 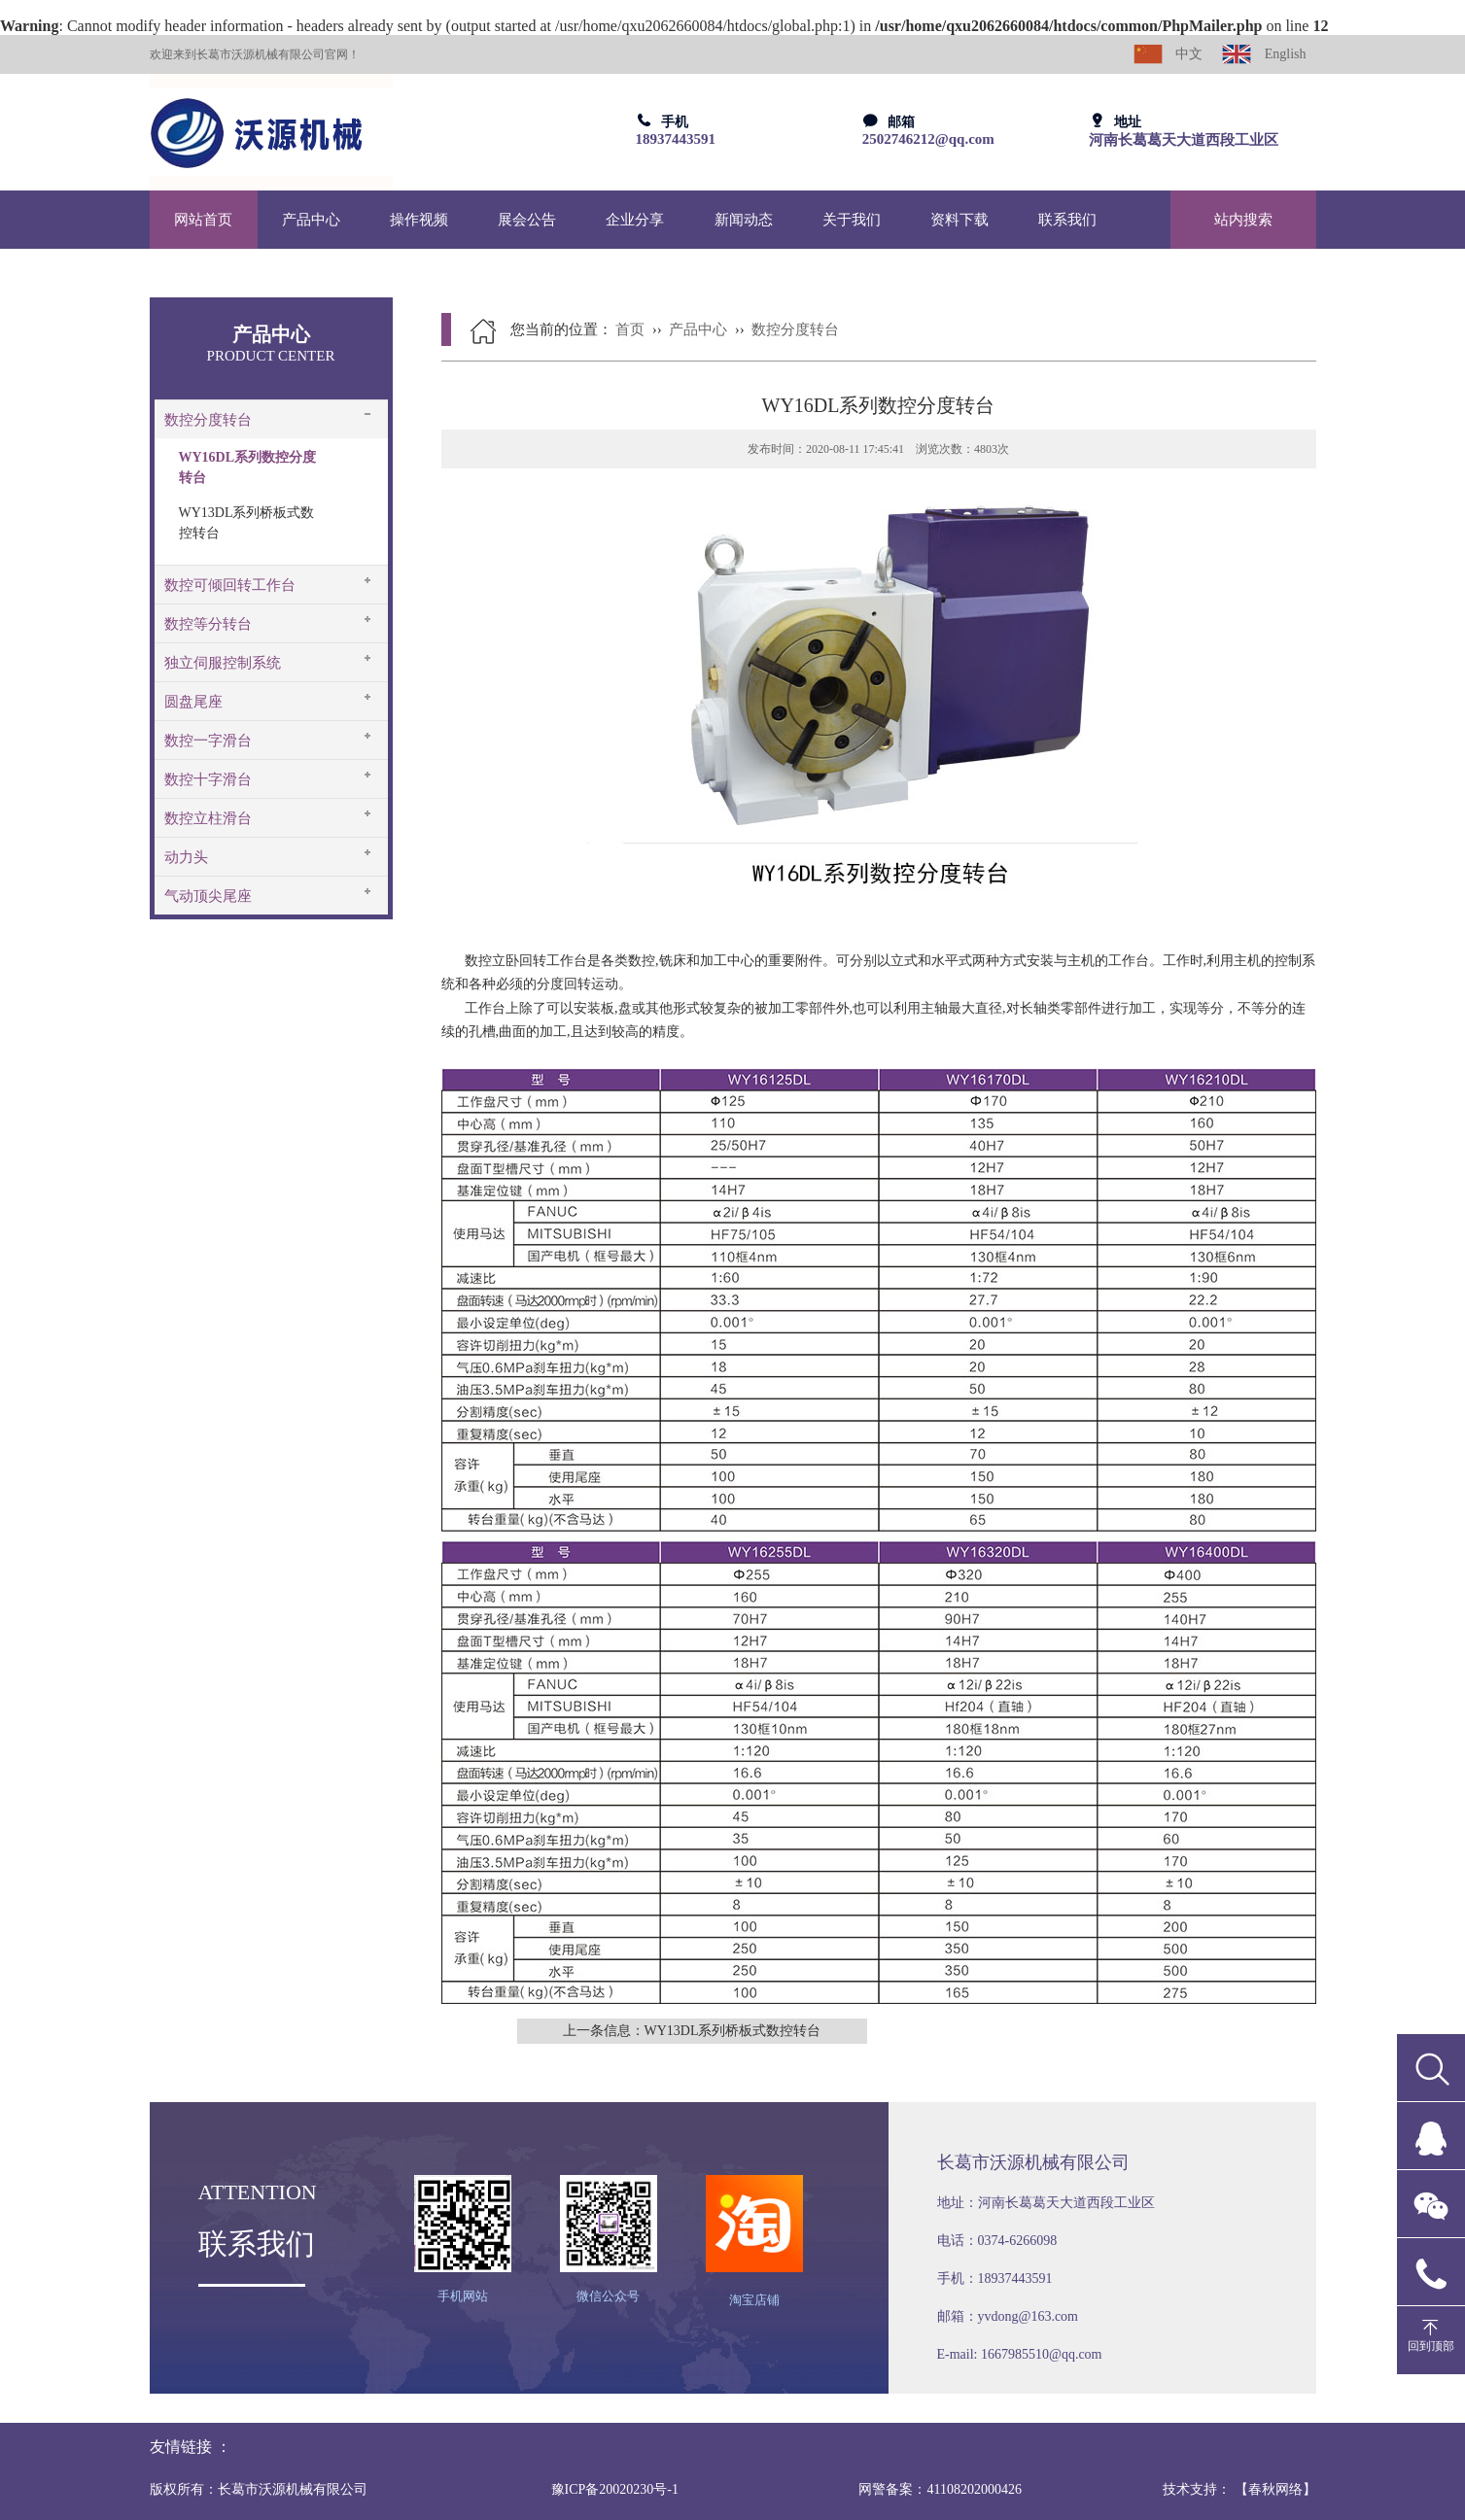 What do you see at coordinates (208, 896) in the screenshot?
I see `气动顶尖尾座` at bounding box center [208, 896].